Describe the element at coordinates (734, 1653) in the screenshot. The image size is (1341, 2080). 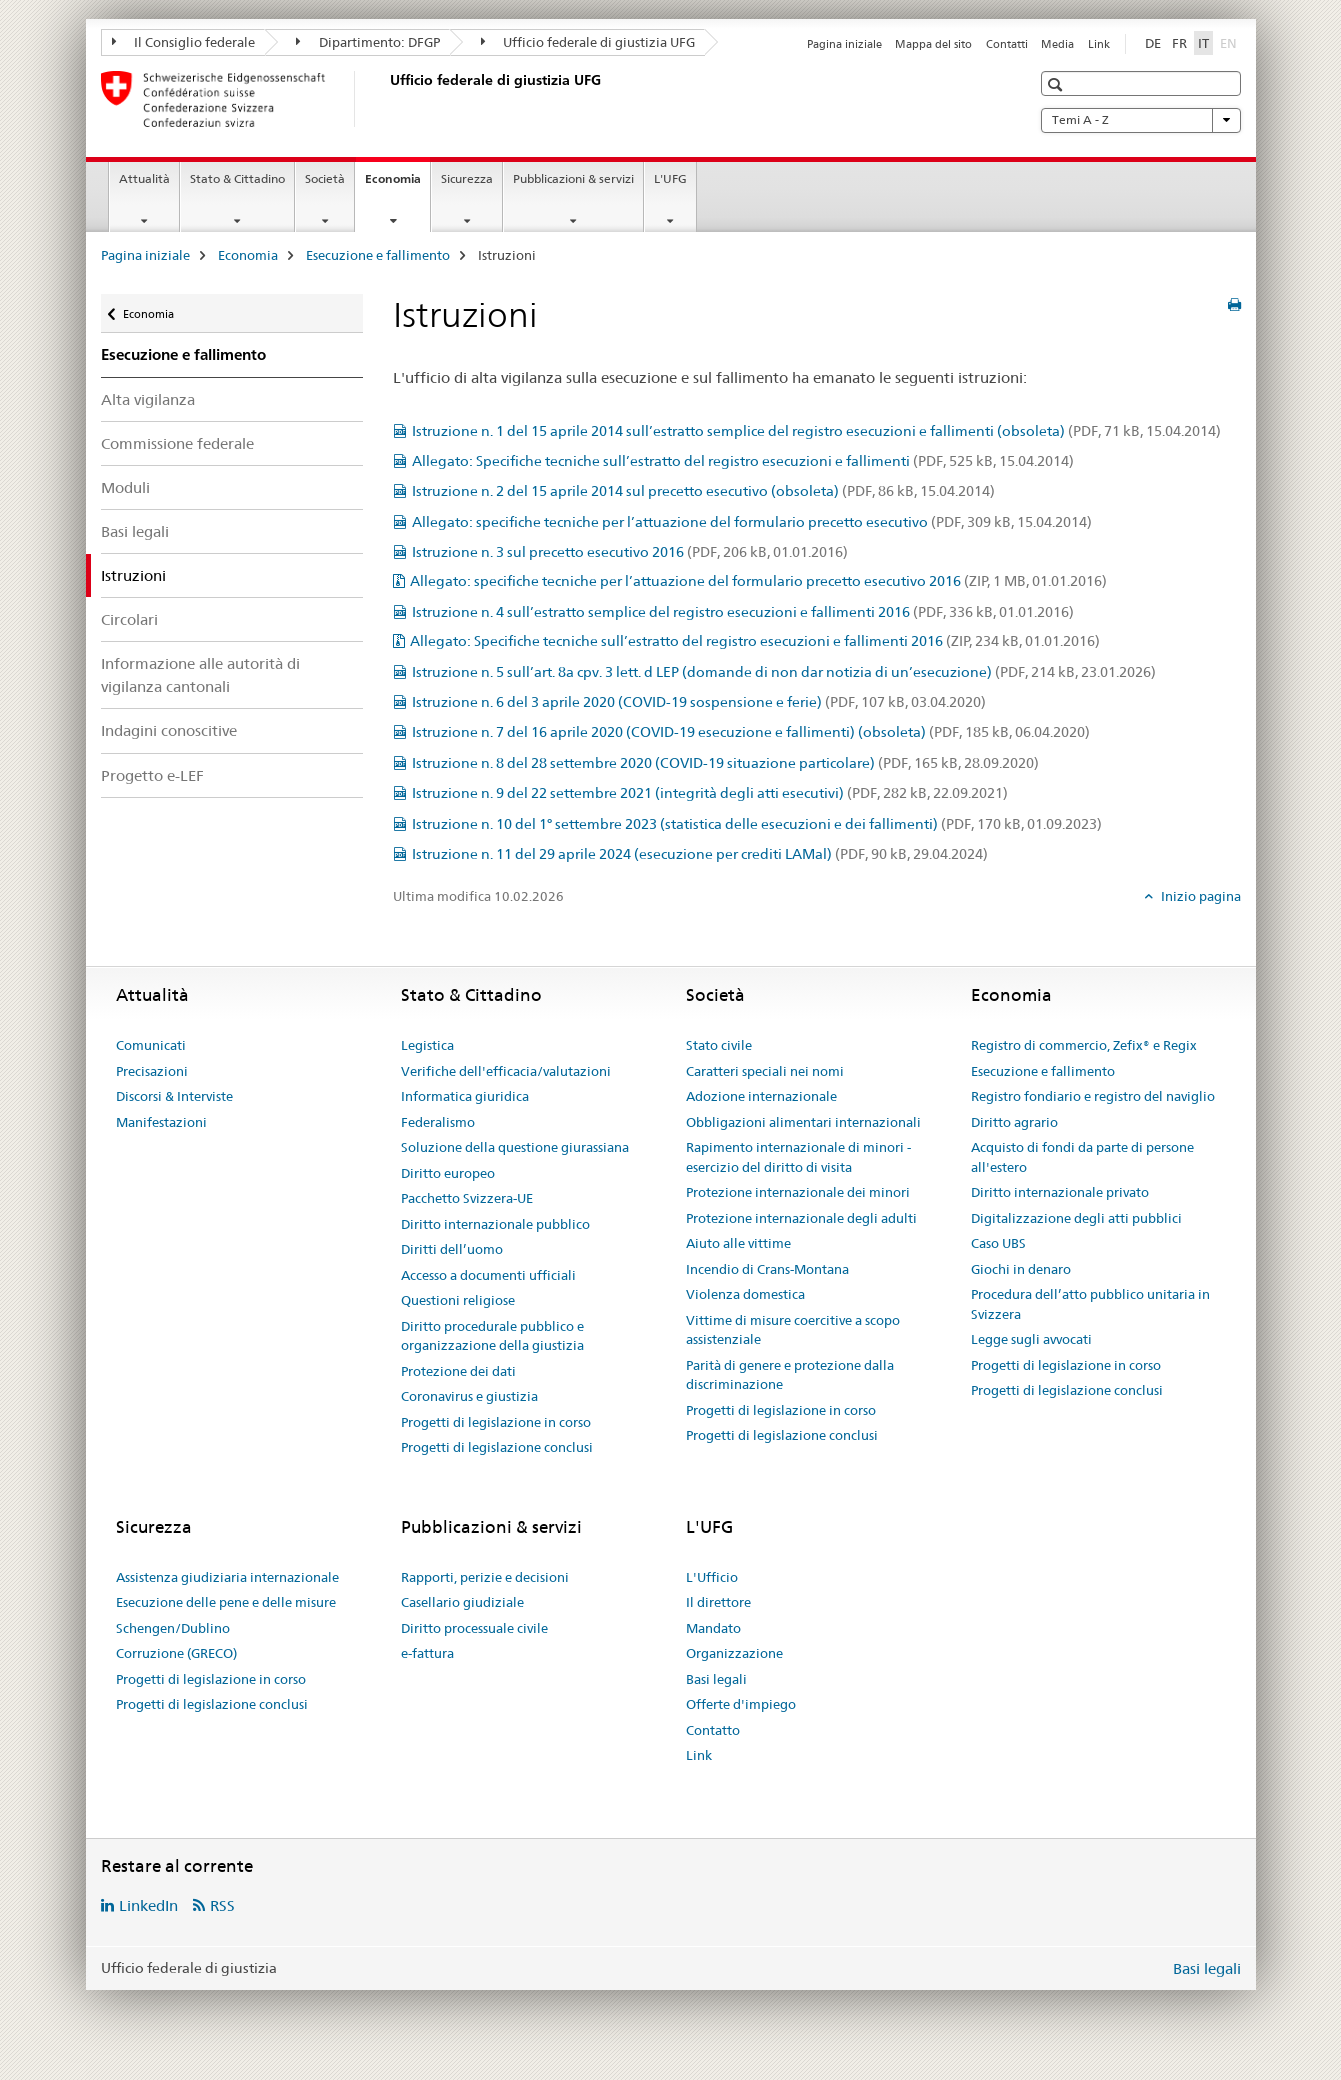
I see `Organizzazione` at that location.